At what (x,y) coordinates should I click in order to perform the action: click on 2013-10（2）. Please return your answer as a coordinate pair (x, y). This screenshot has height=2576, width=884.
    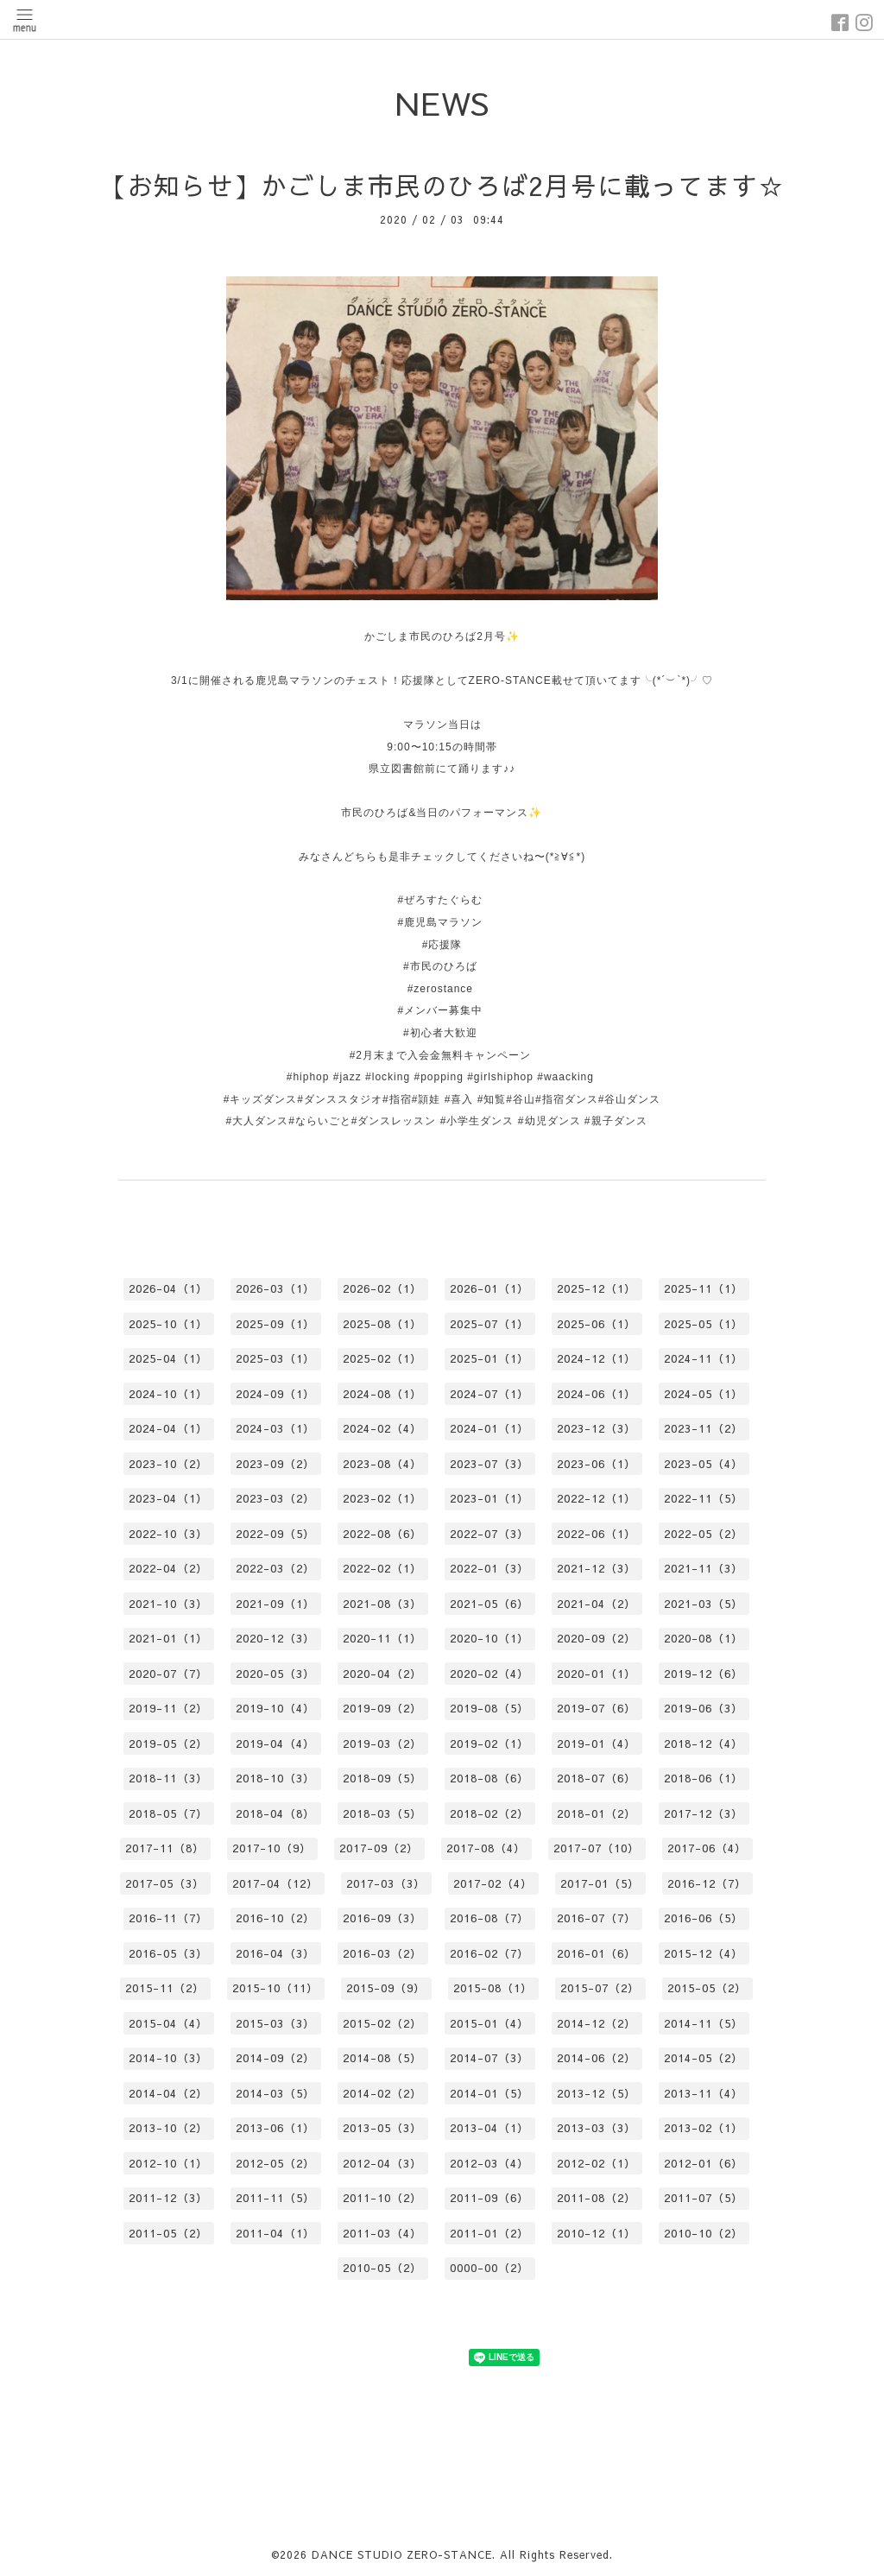
    Looking at the image, I should click on (168, 2128).